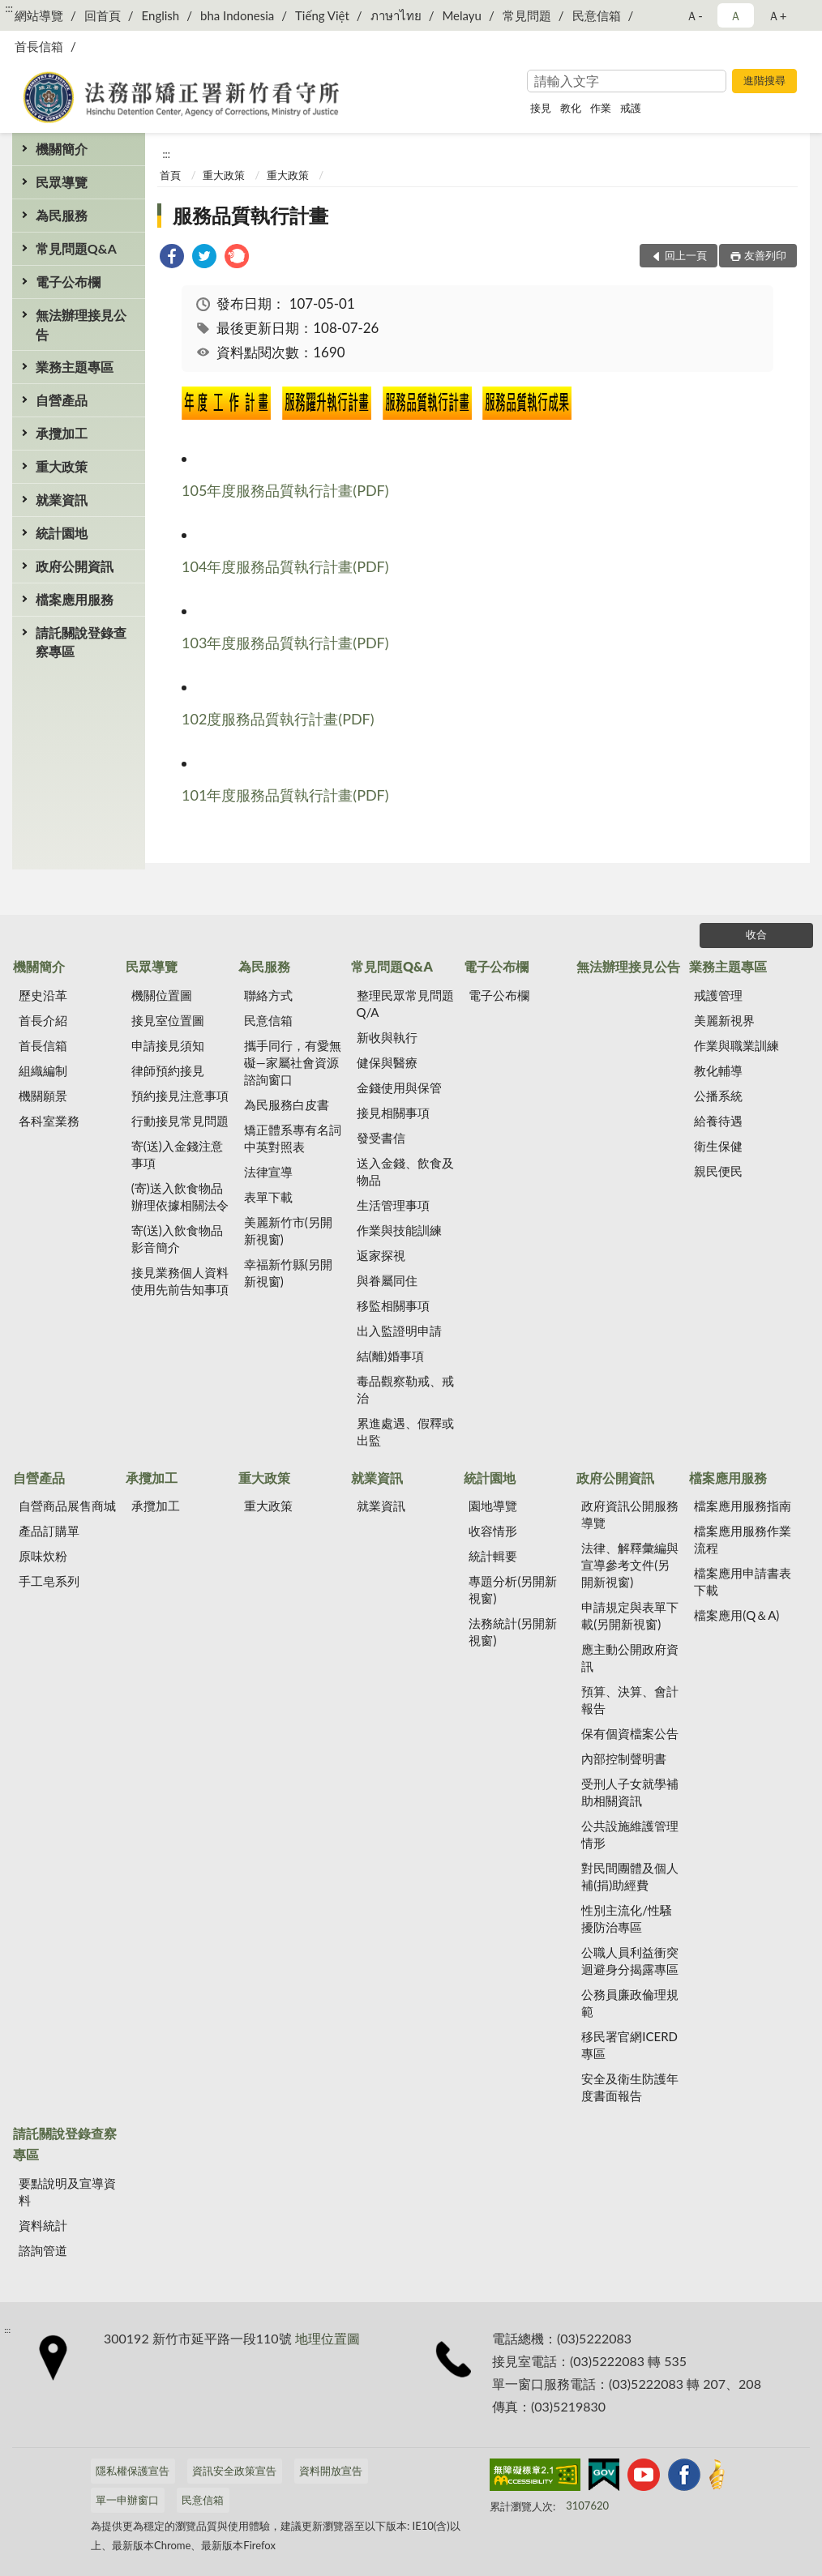 This screenshot has width=822, height=2576. What do you see at coordinates (268, 1171) in the screenshot?
I see `法律宣導` at bounding box center [268, 1171].